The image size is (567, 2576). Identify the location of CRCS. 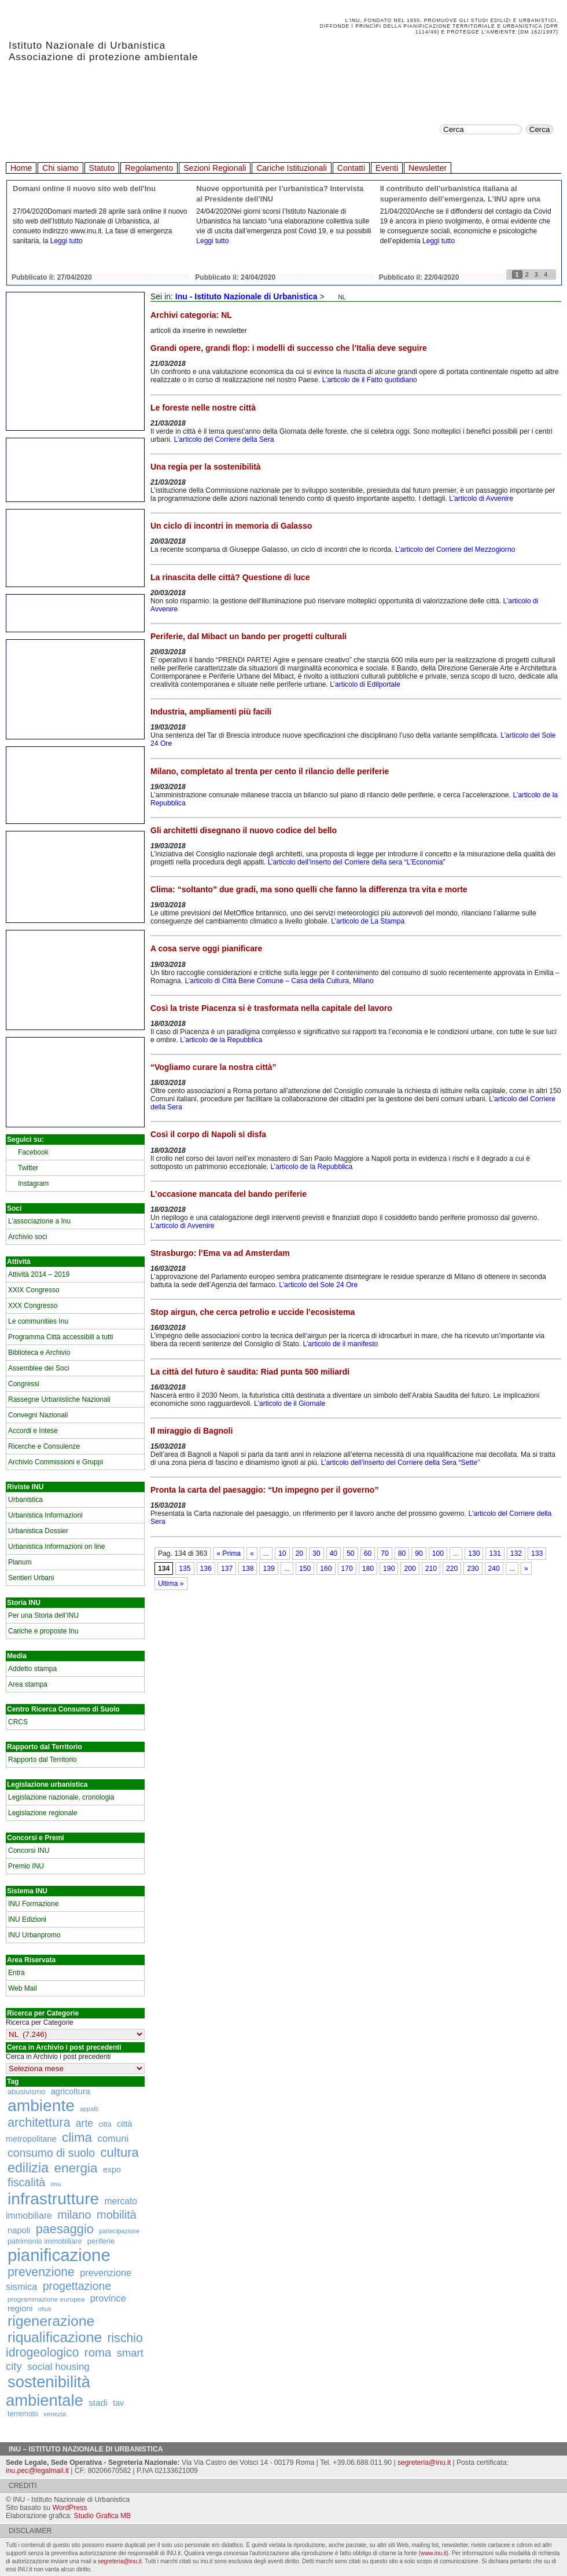
(18, 1722).